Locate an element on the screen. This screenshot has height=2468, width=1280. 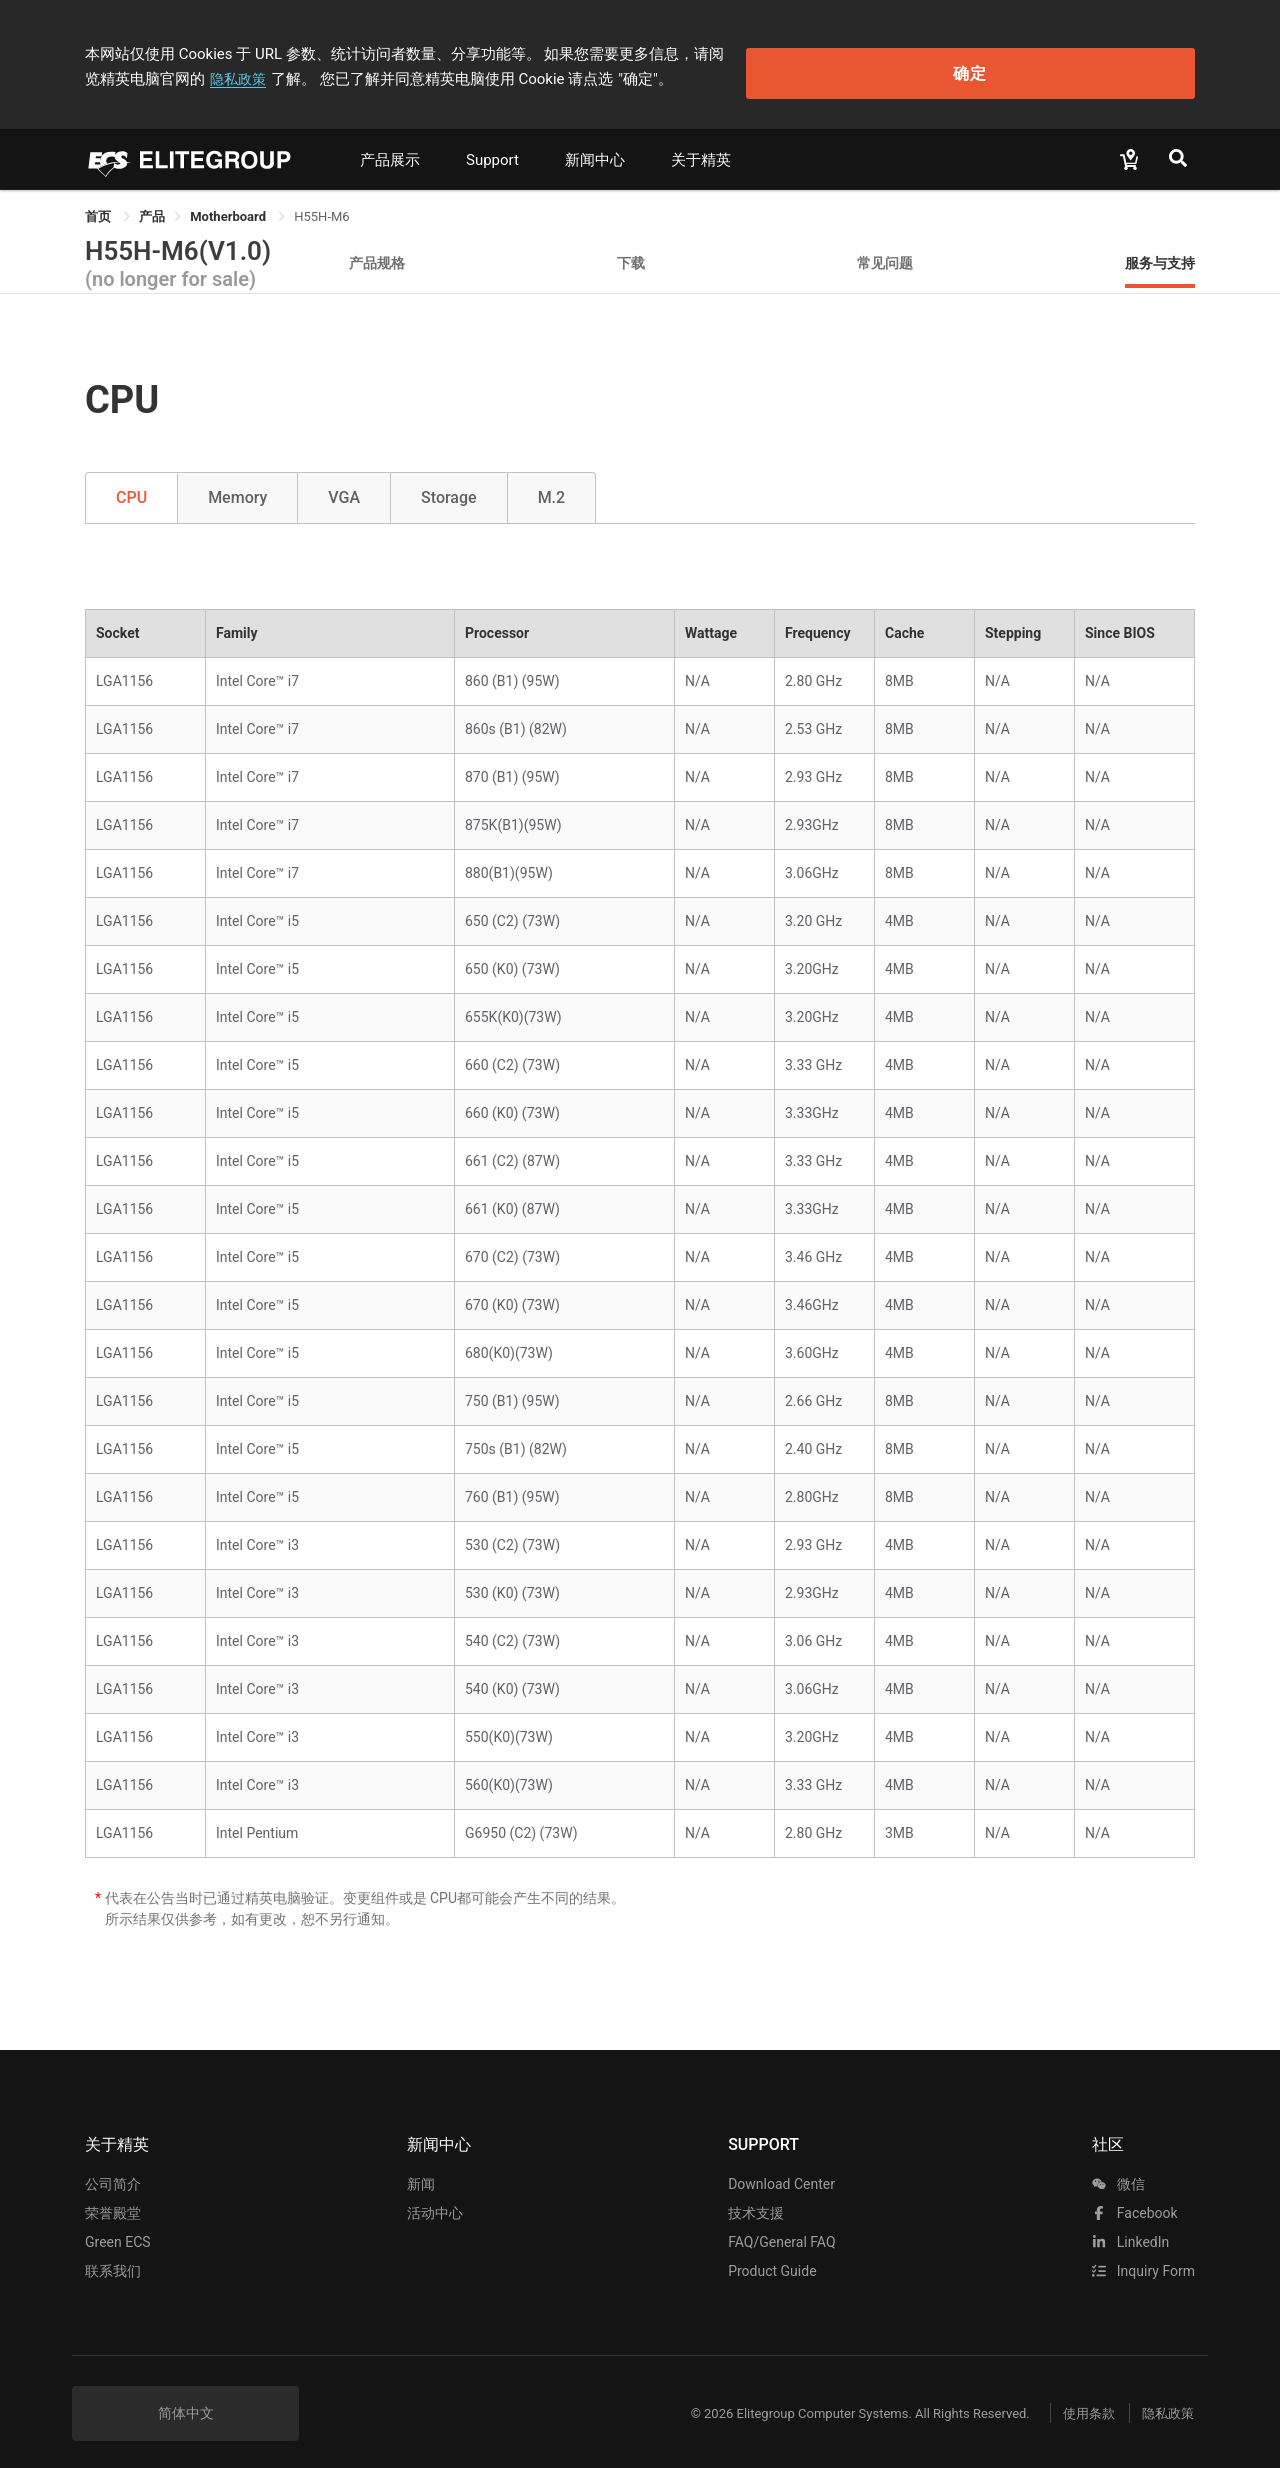
Support is located at coordinates (492, 147).